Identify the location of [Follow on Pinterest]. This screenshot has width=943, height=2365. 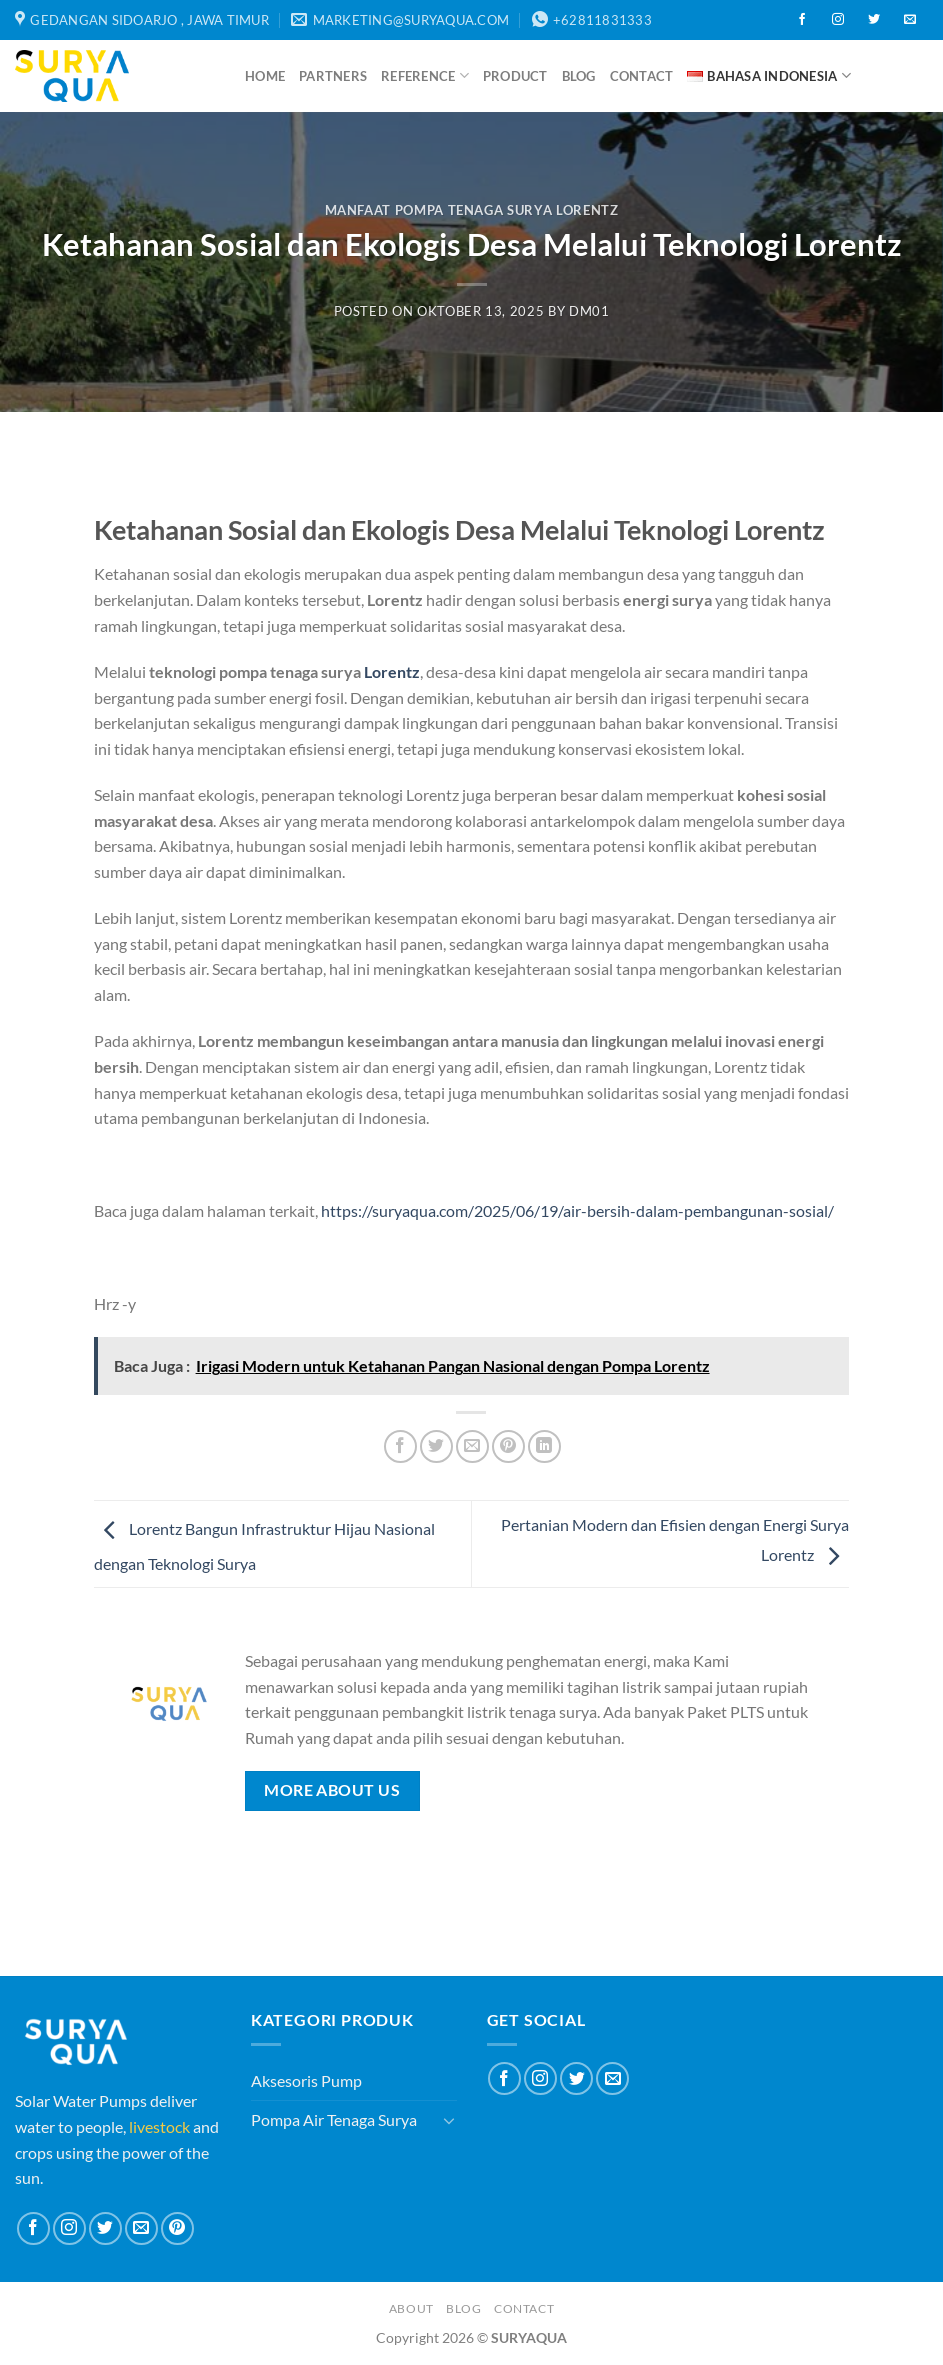
(177, 2228).